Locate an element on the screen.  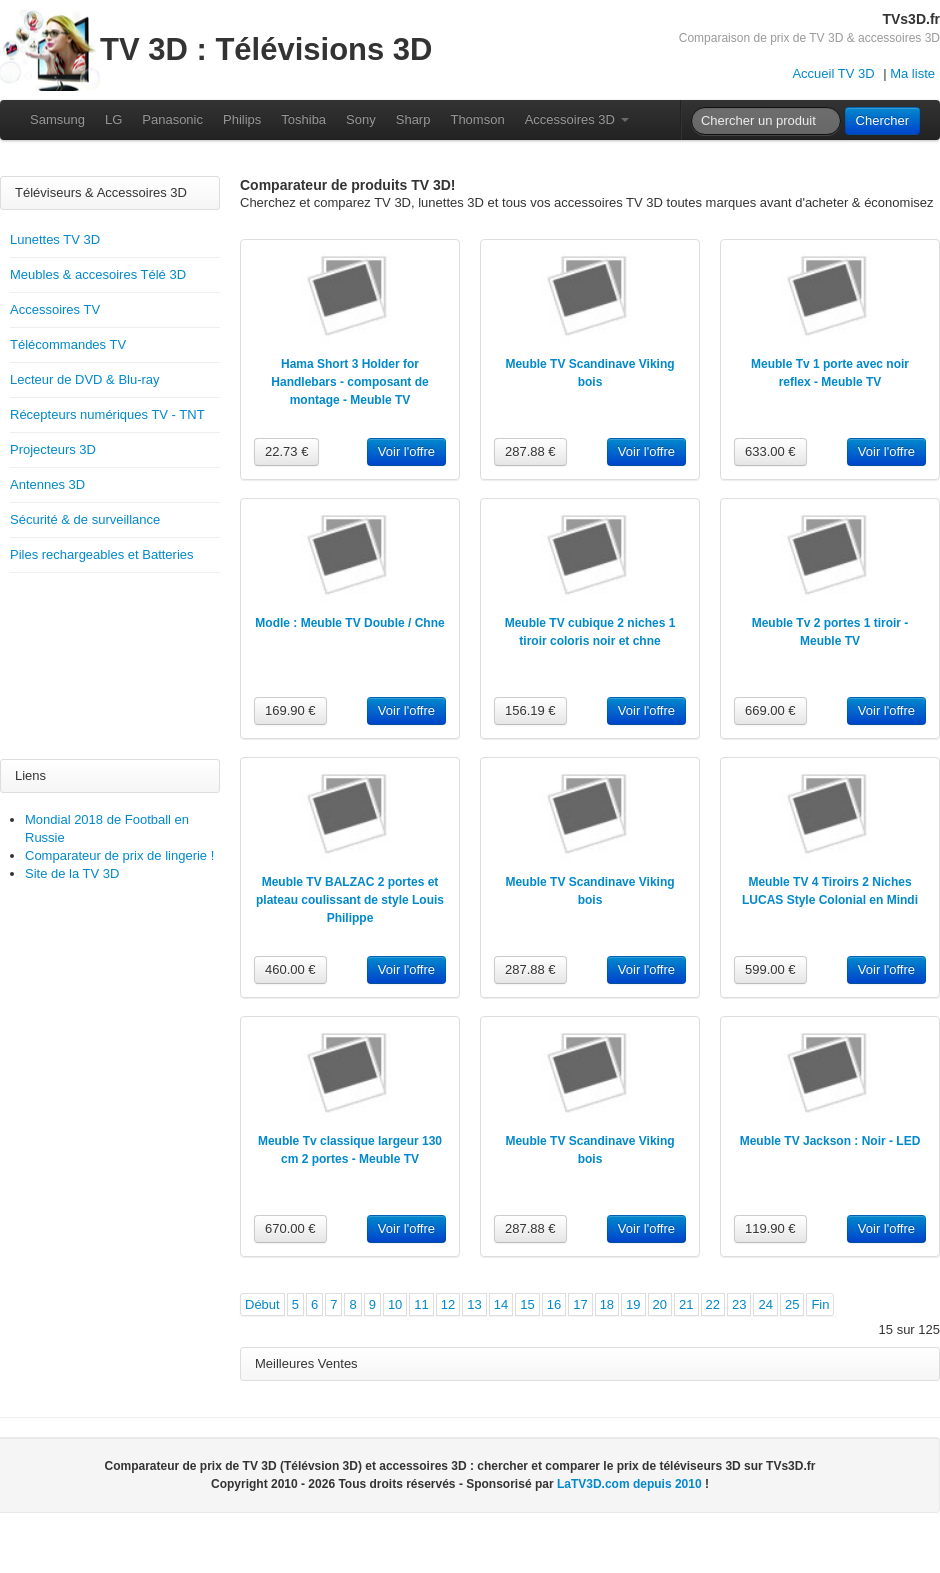
119.90 € is located at coordinates (770, 1228).